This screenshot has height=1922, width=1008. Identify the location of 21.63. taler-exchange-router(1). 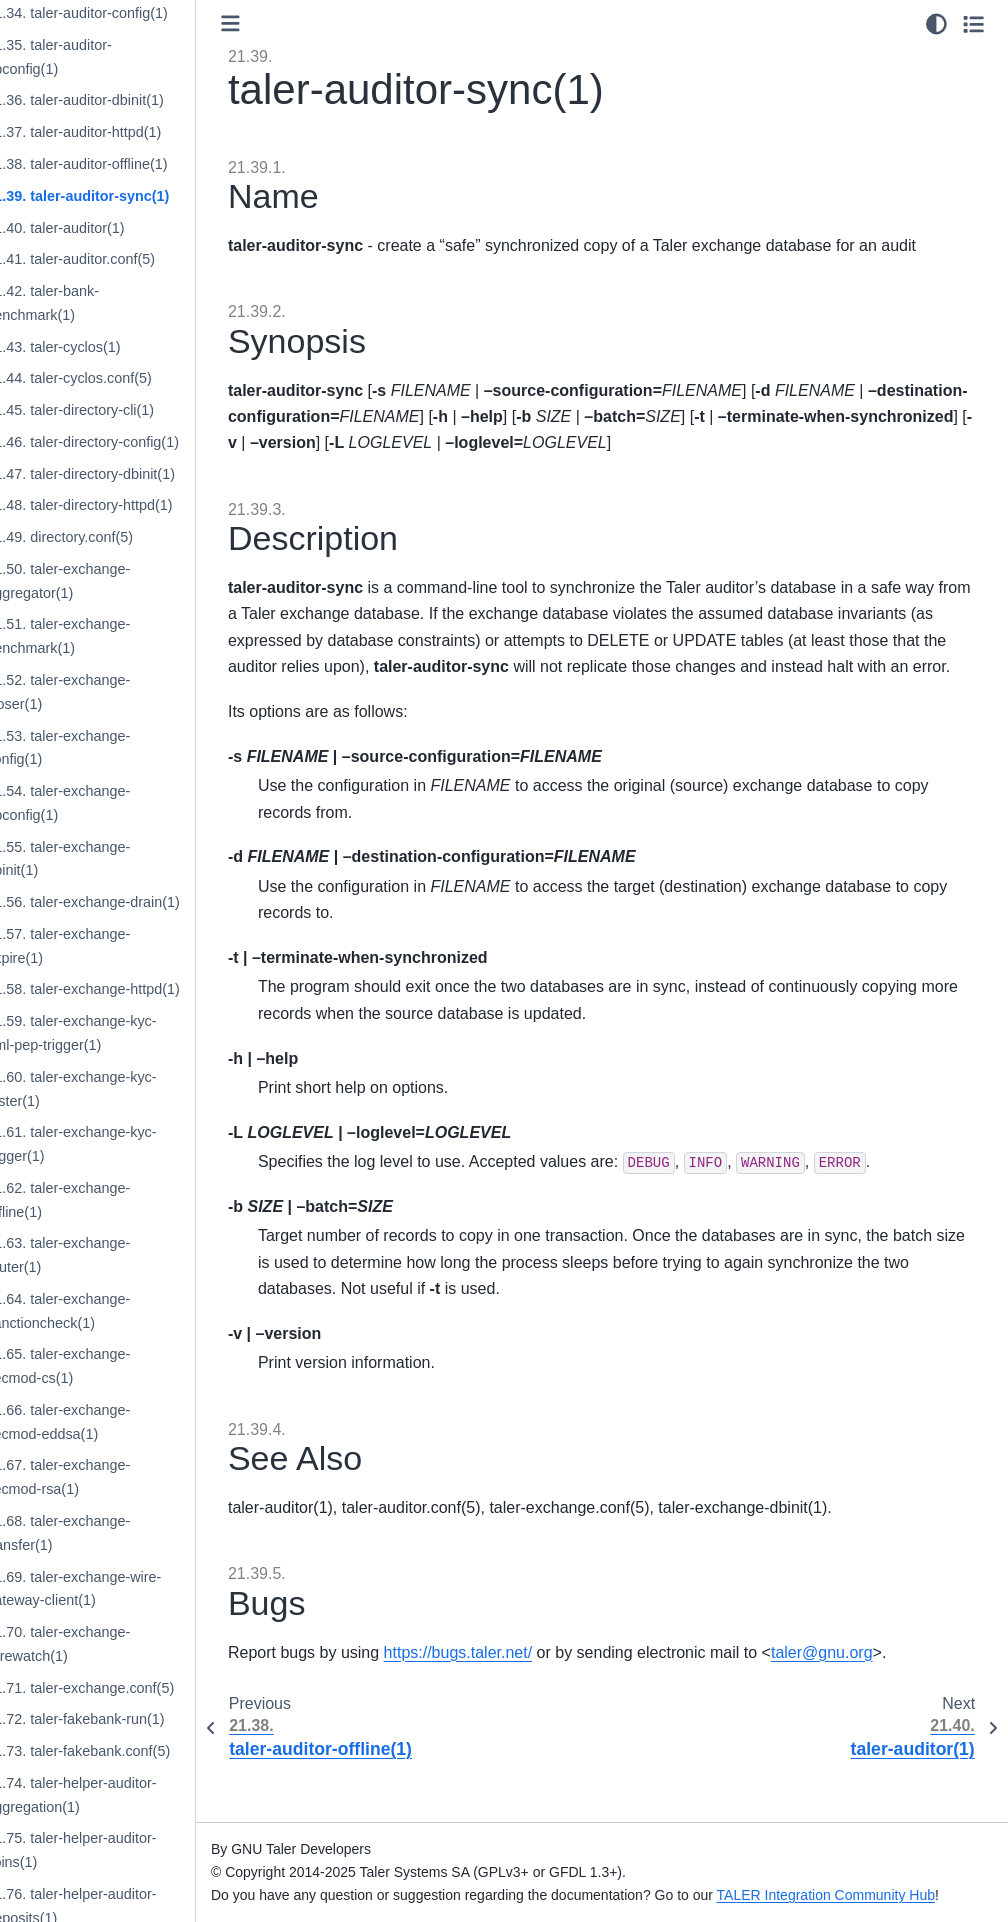
(114, 1255).